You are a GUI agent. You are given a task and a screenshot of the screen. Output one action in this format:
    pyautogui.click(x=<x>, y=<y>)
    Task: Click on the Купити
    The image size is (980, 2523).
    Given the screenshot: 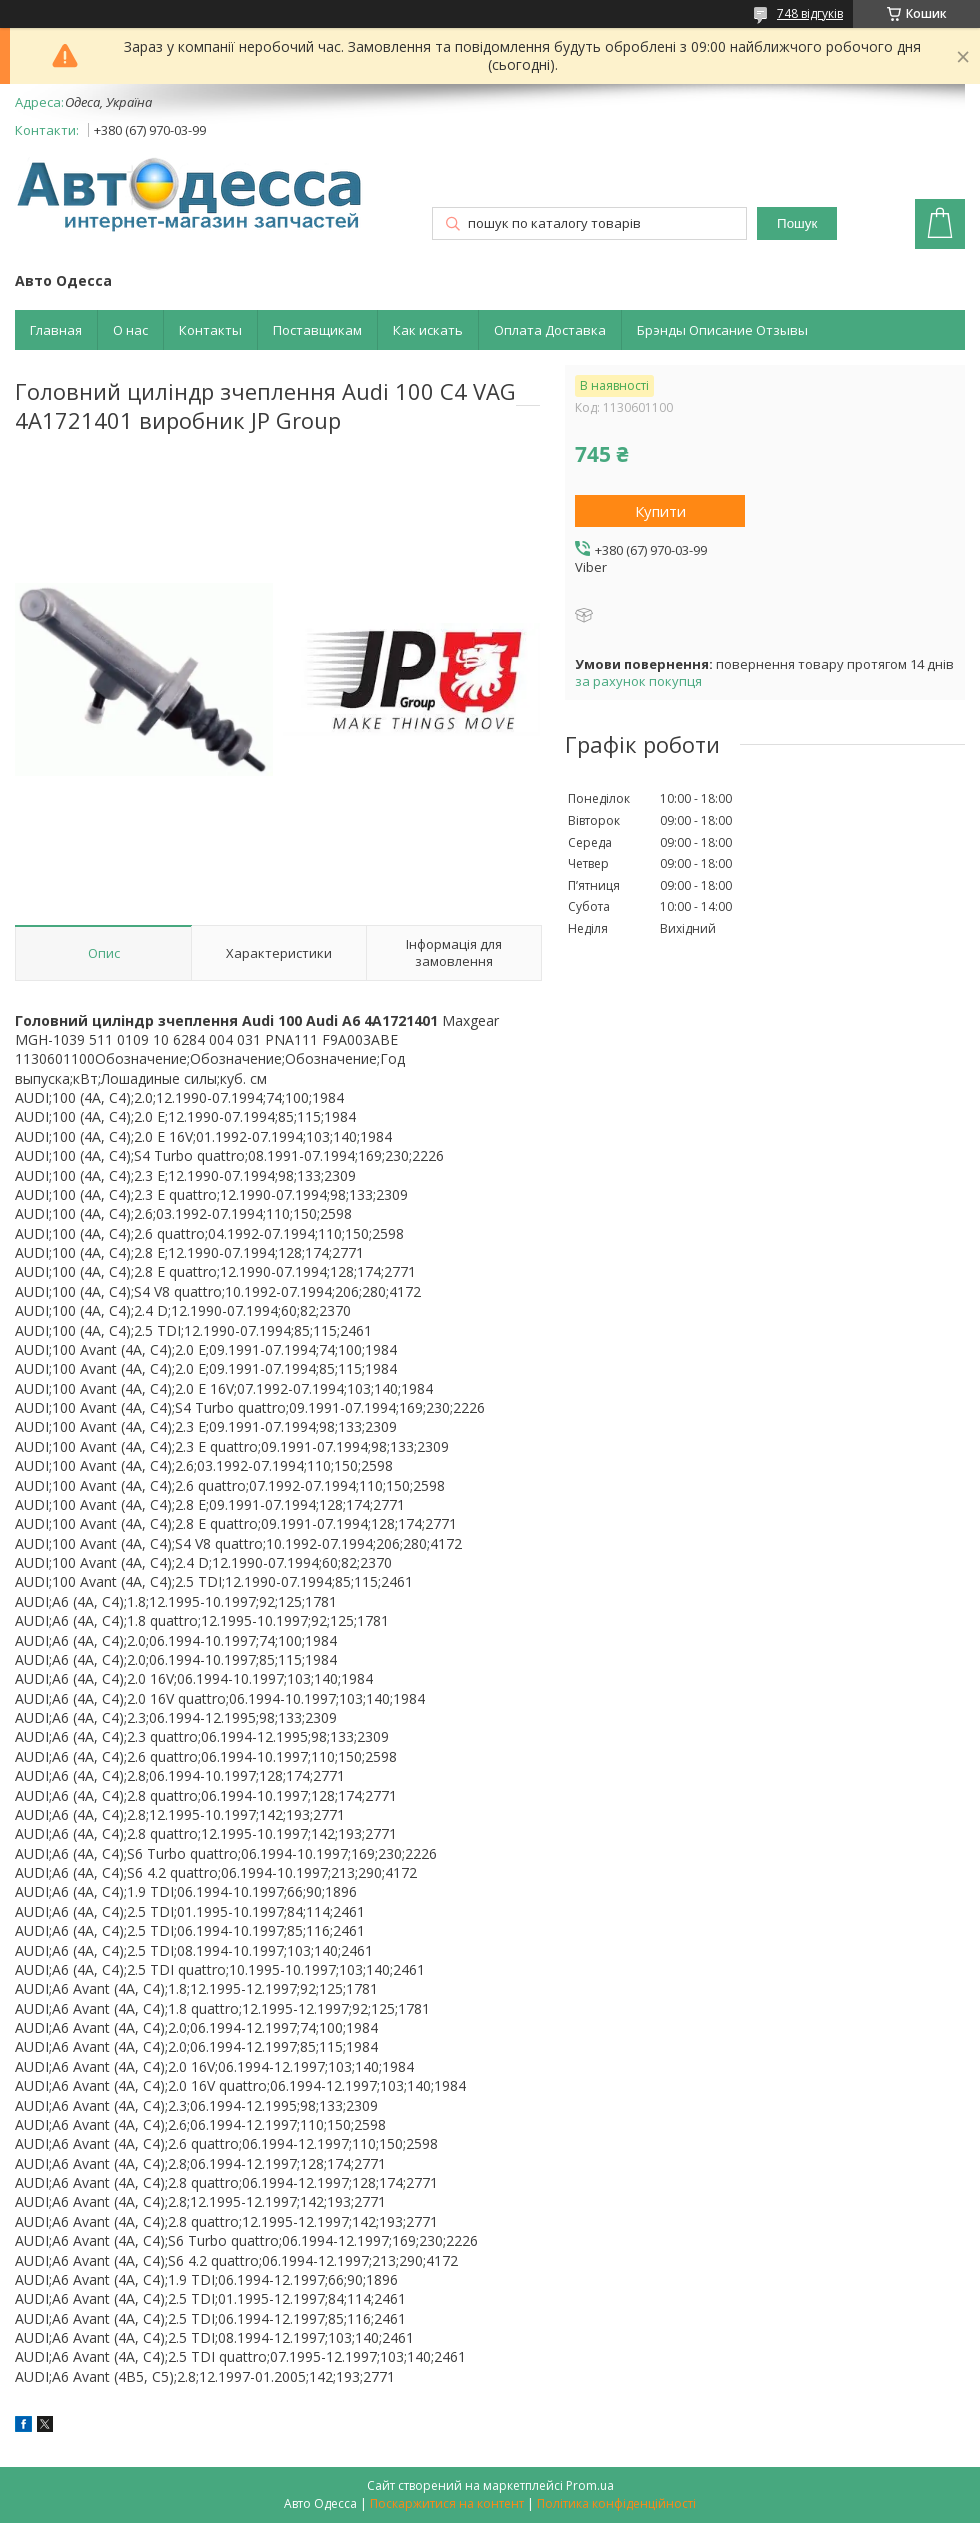 What is the action you would take?
    pyautogui.click(x=660, y=511)
    